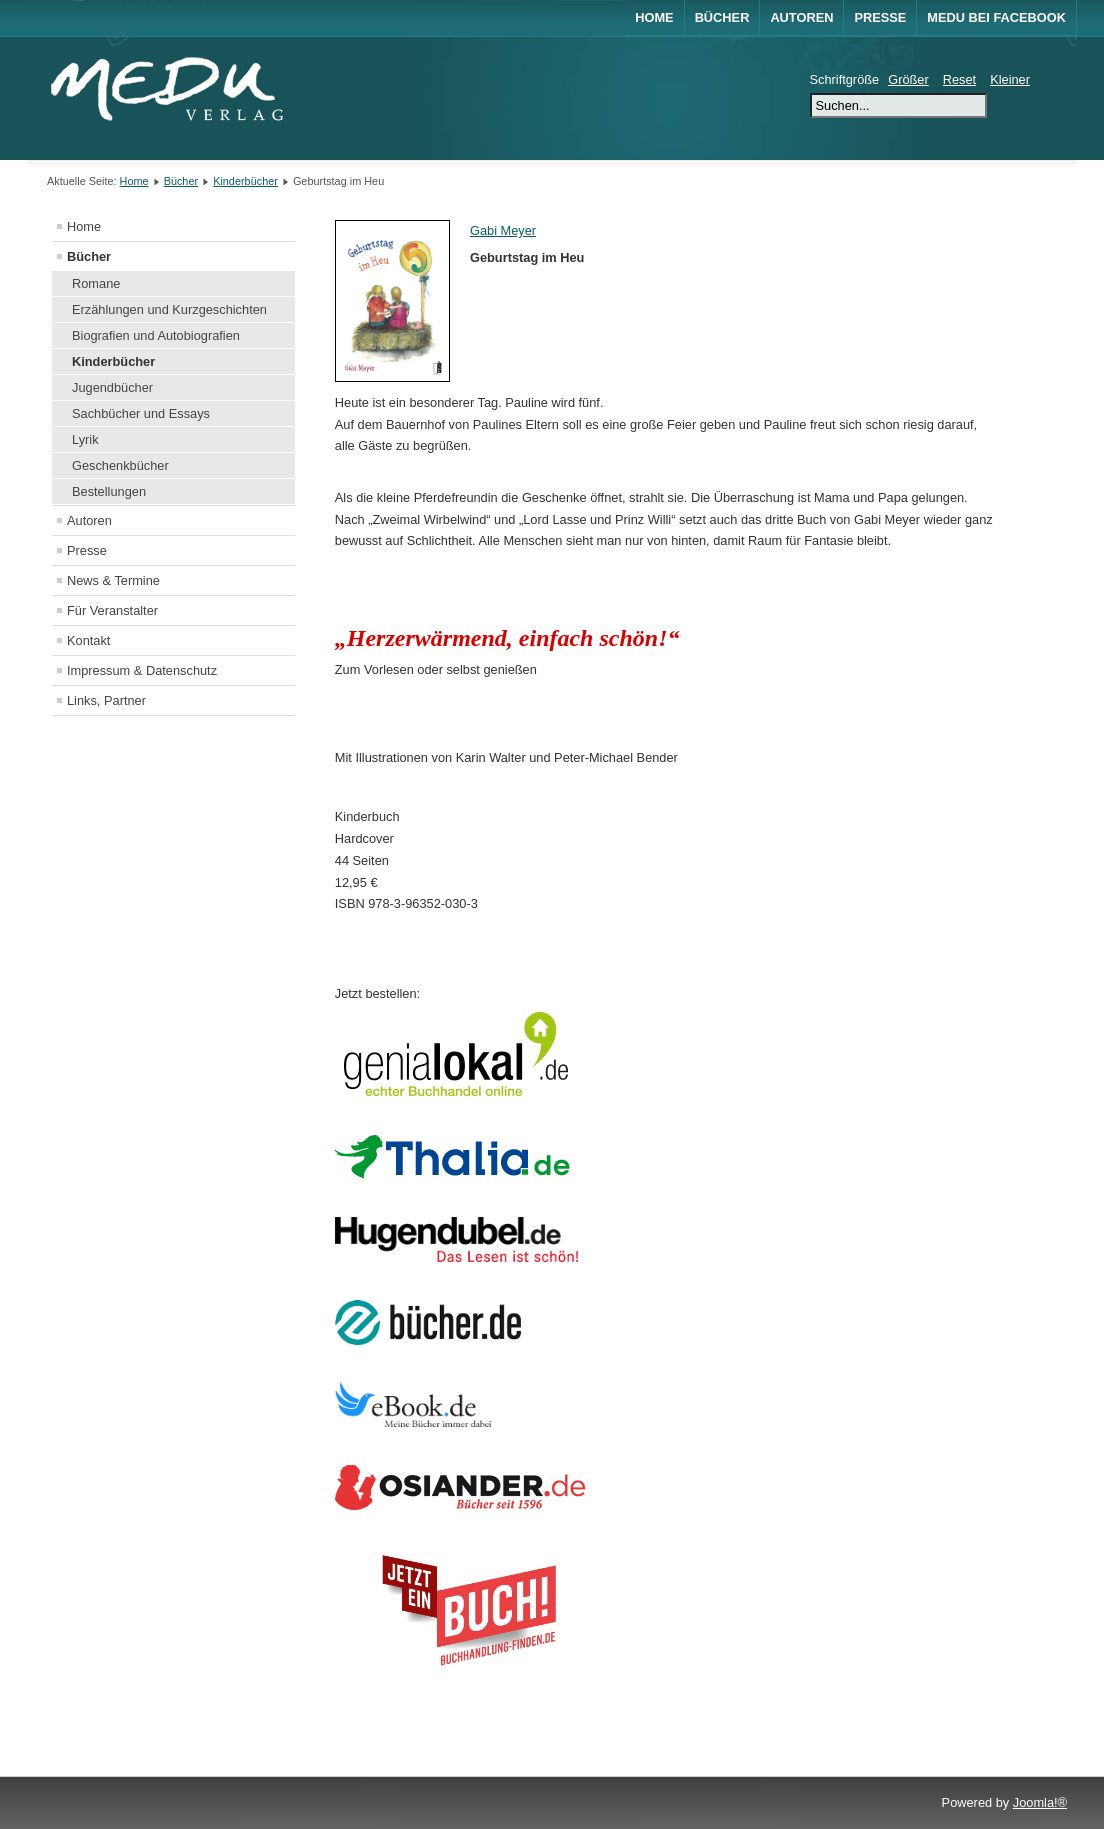  Describe the element at coordinates (1010, 79) in the screenshot. I see `Kleiner` at that location.